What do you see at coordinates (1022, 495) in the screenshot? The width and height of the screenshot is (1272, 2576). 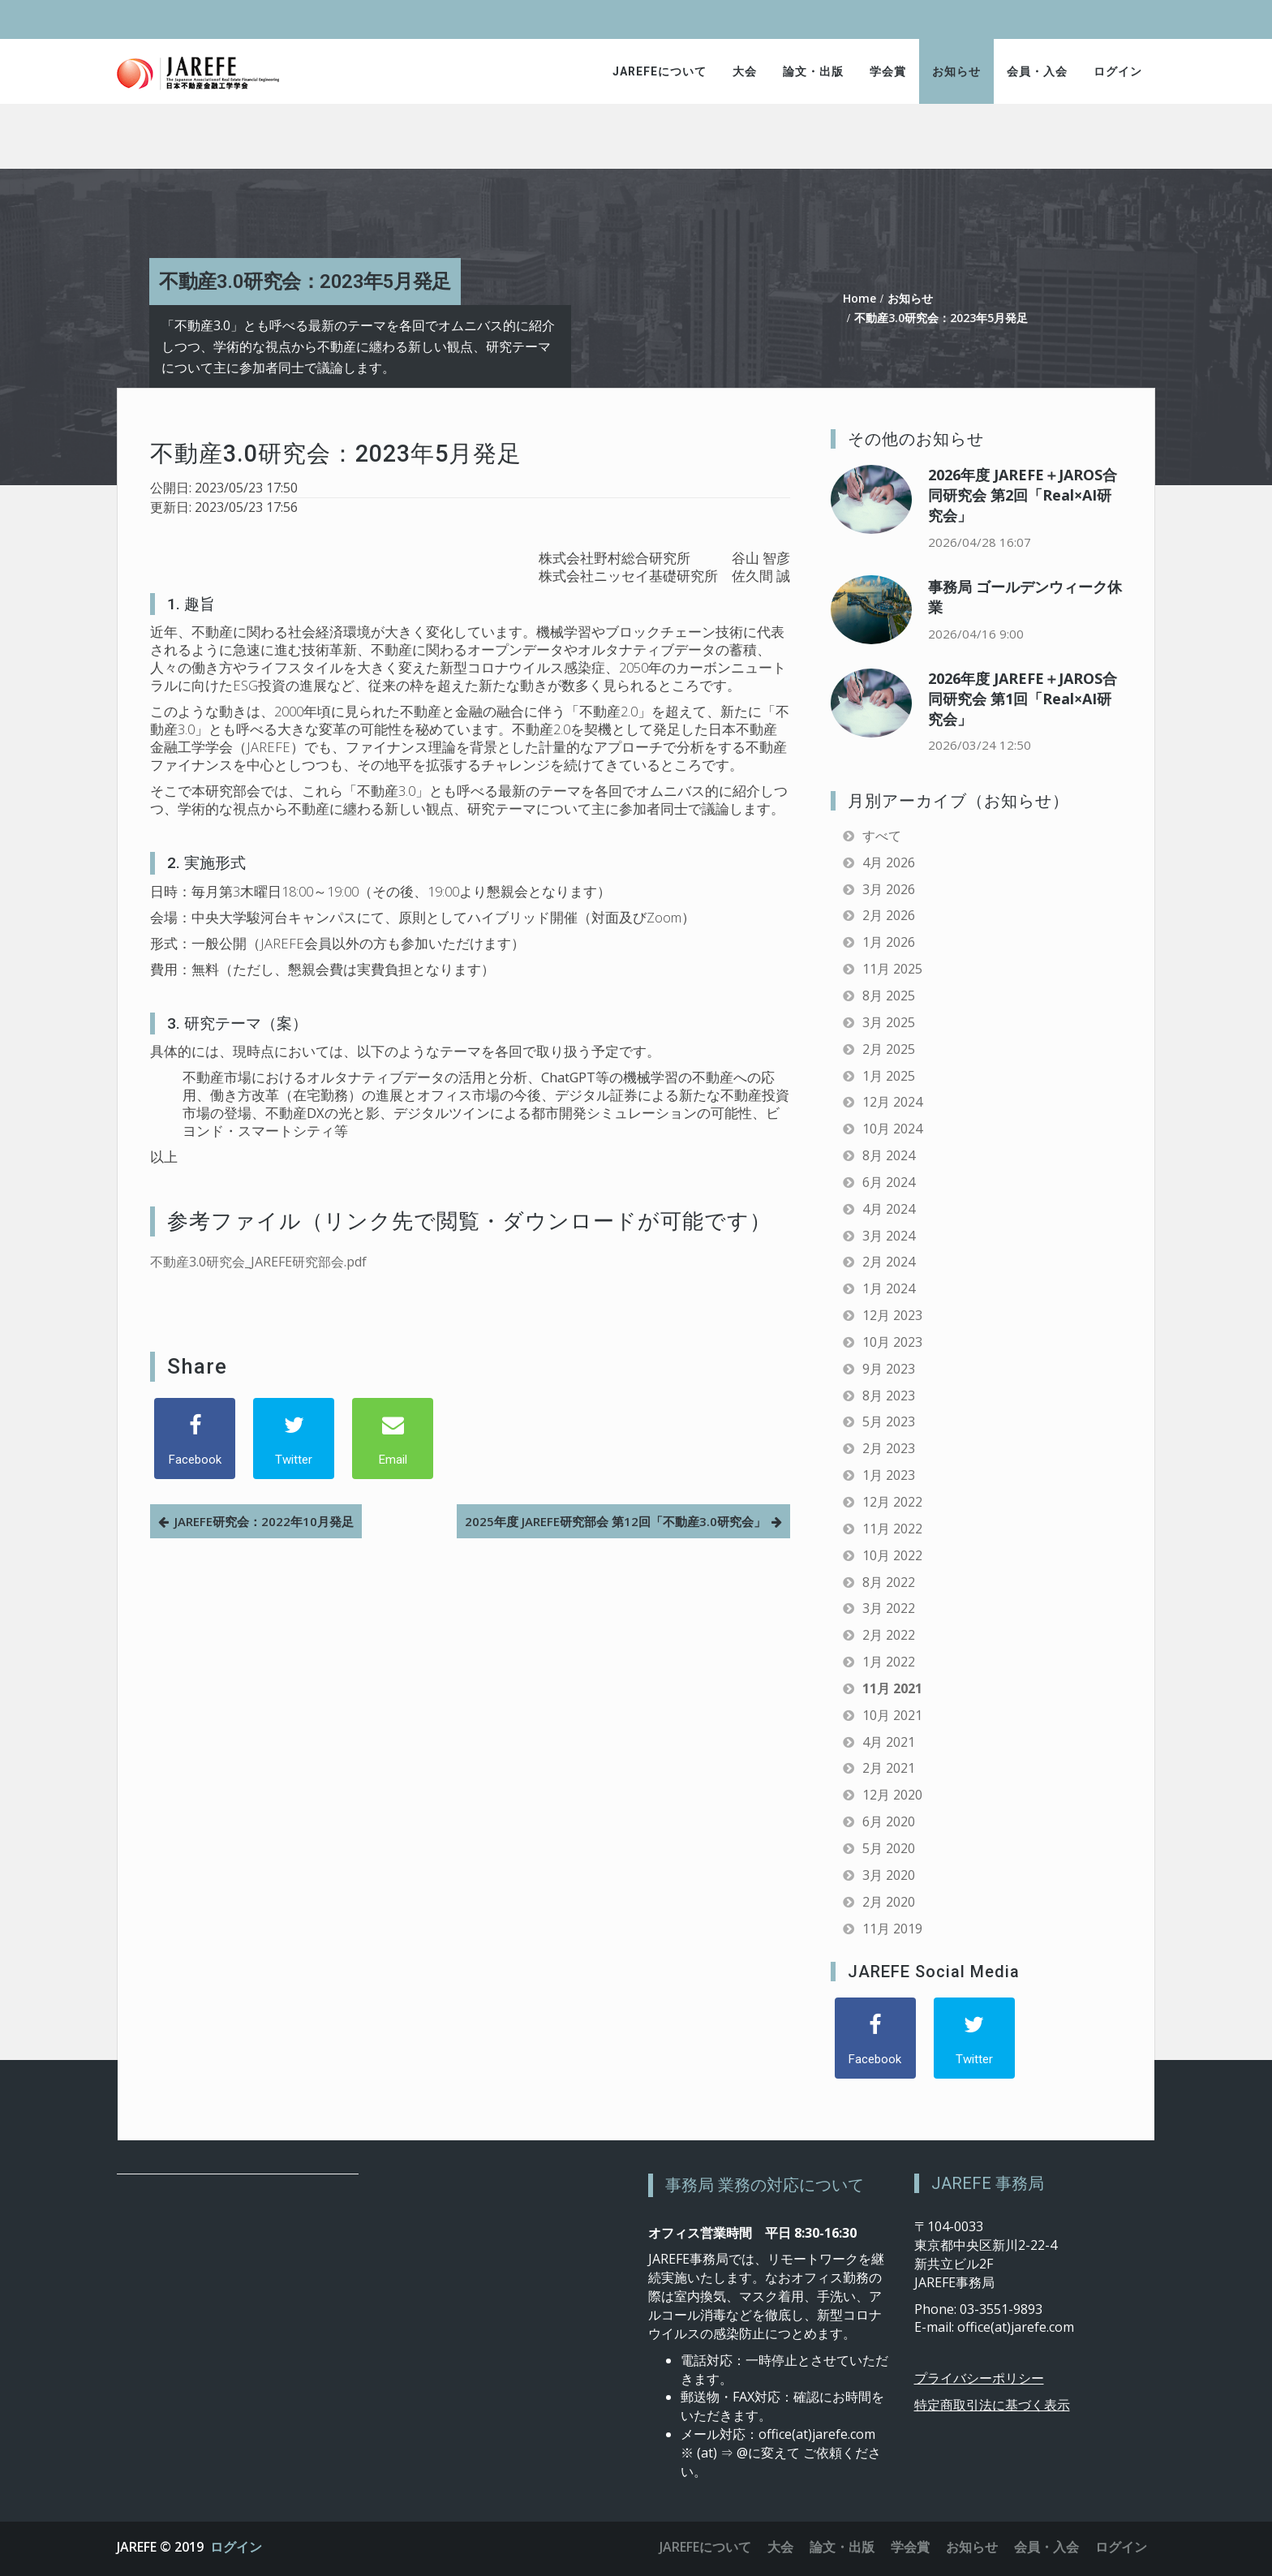 I see `2026年度 JAREFE＋JAROS合同研究会 第2回「Real×AI研究会」` at bounding box center [1022, 495].